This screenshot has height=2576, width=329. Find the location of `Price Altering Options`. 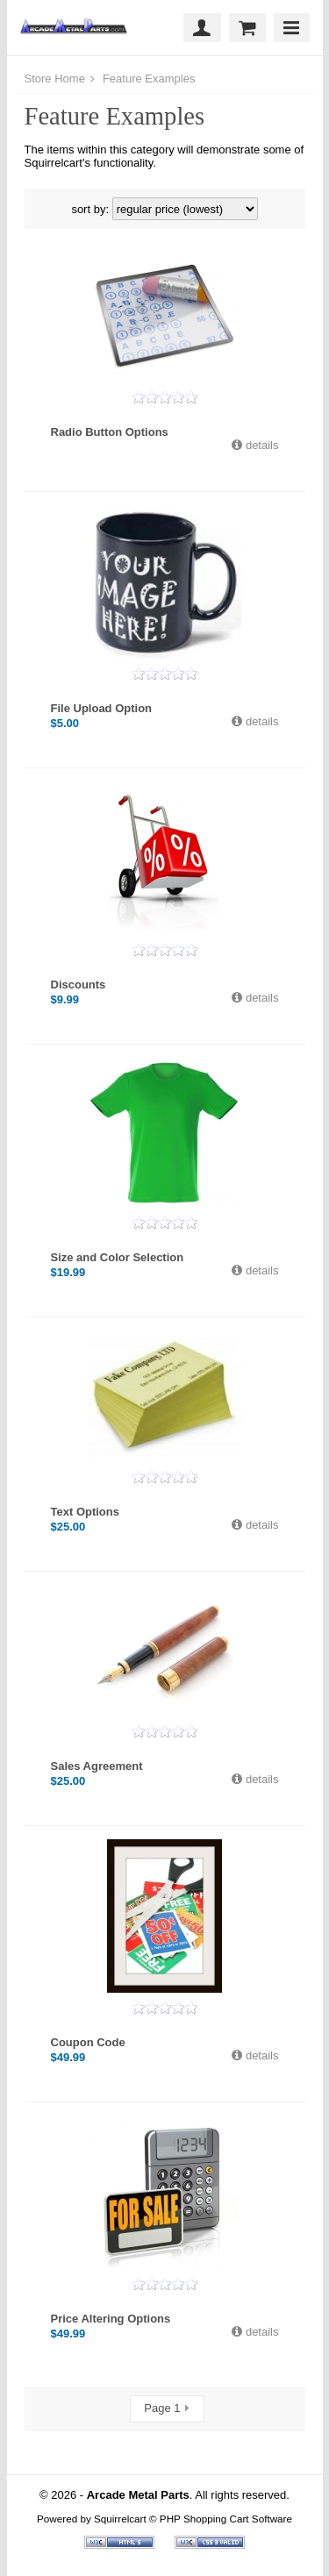

Price Altering Options is located at coordinates (111, 2318).